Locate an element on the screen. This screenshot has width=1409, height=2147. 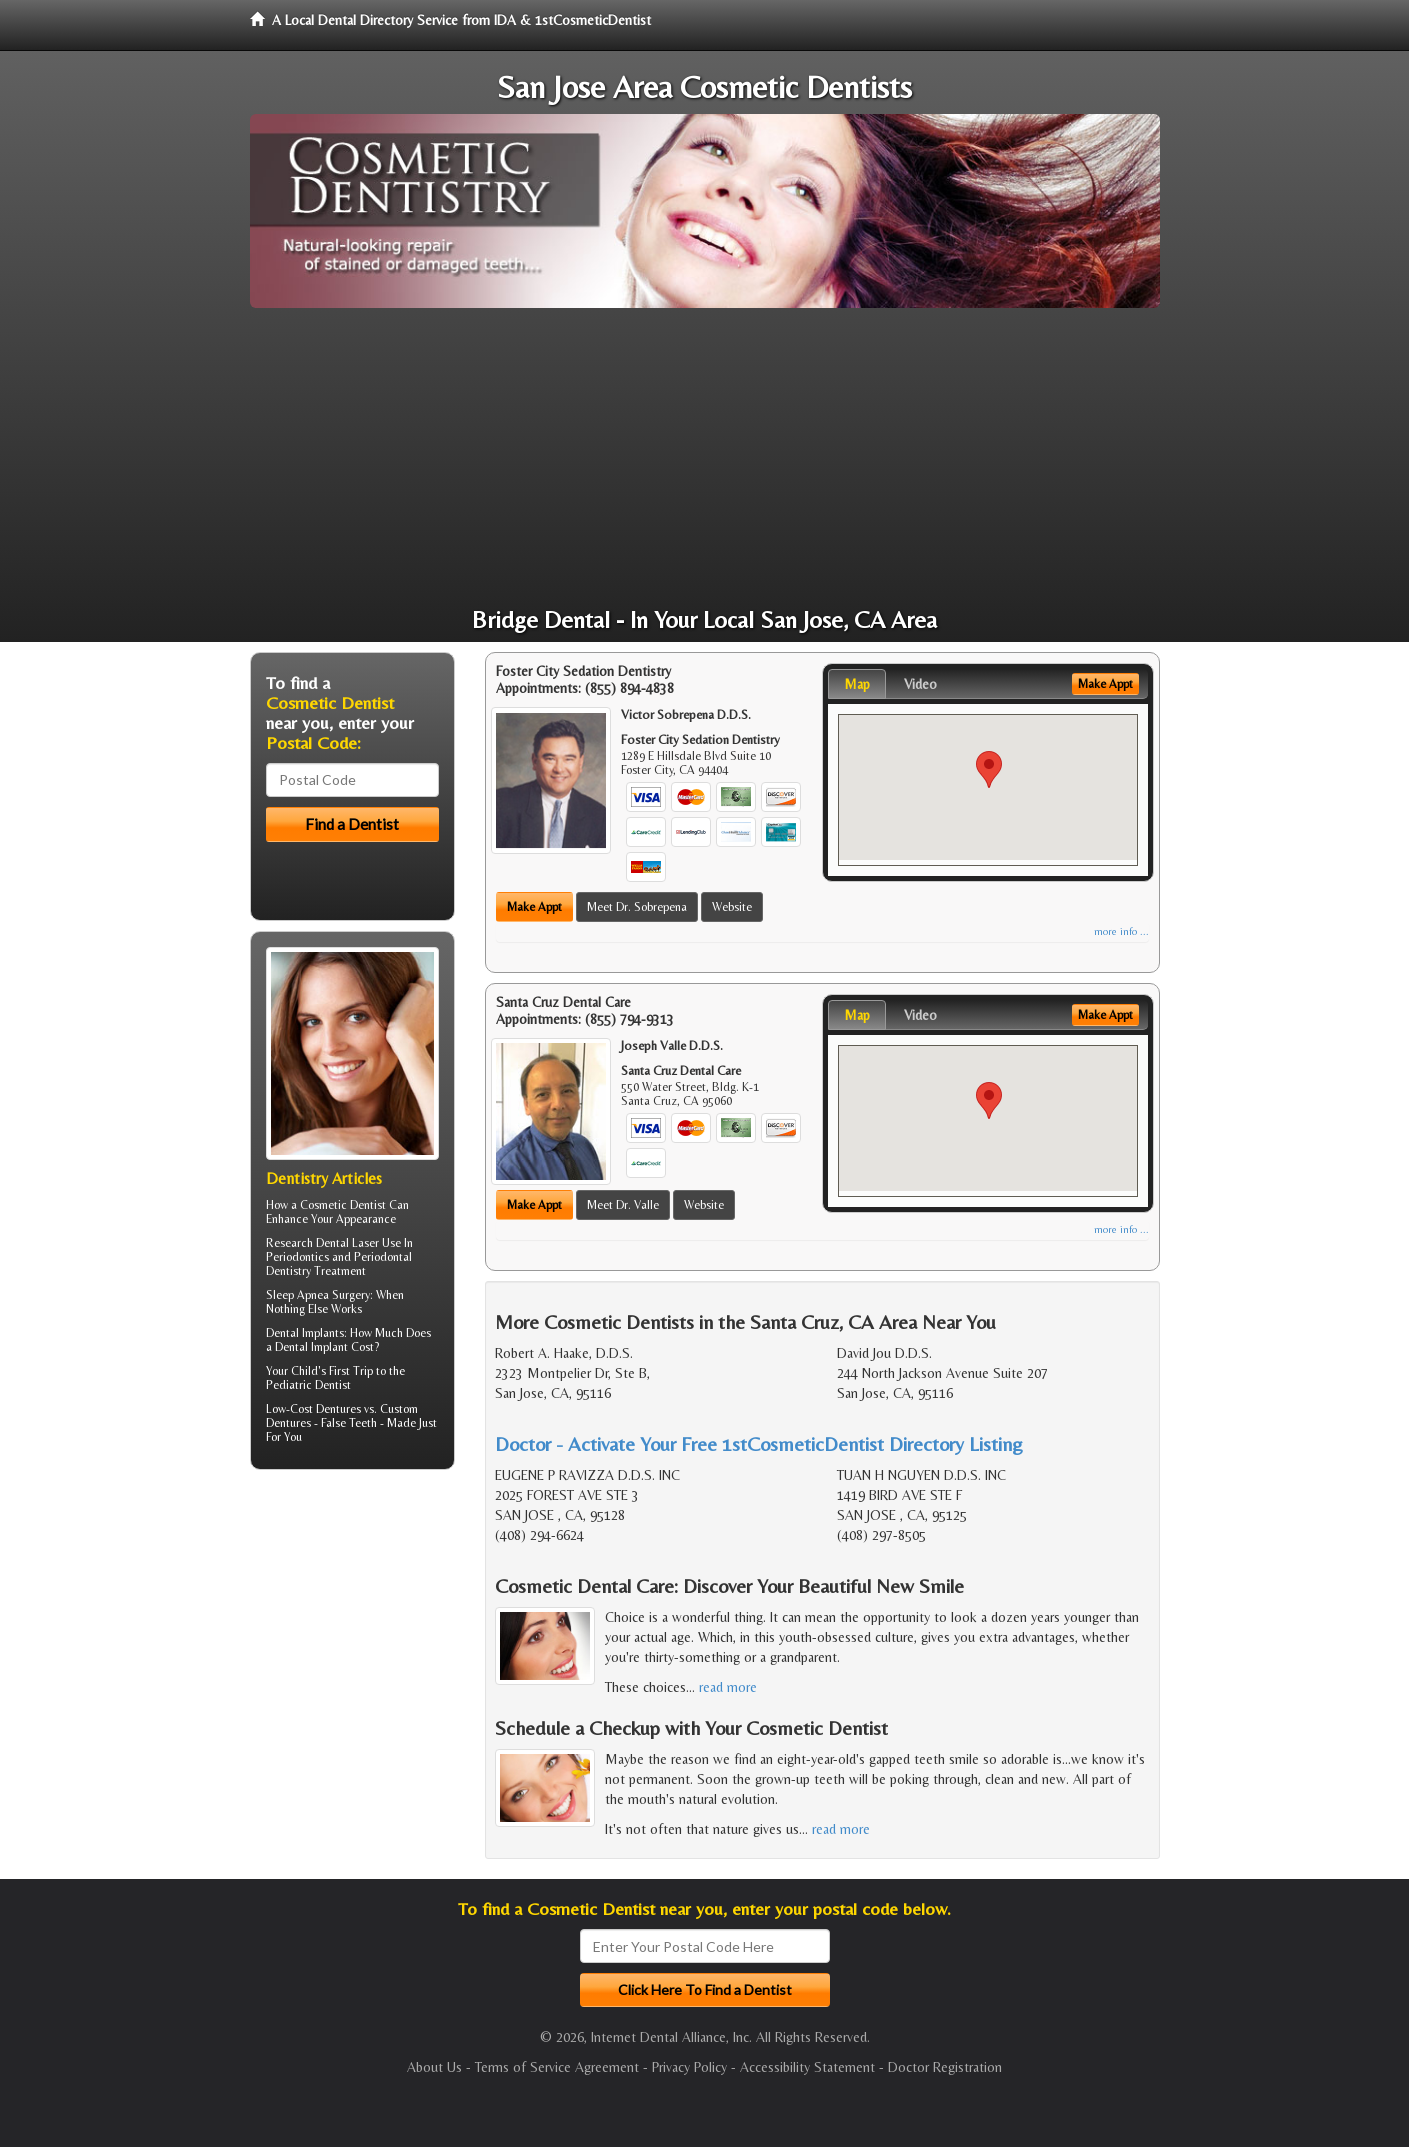
Accessibility Statement is located at coordinates (807, 2067).